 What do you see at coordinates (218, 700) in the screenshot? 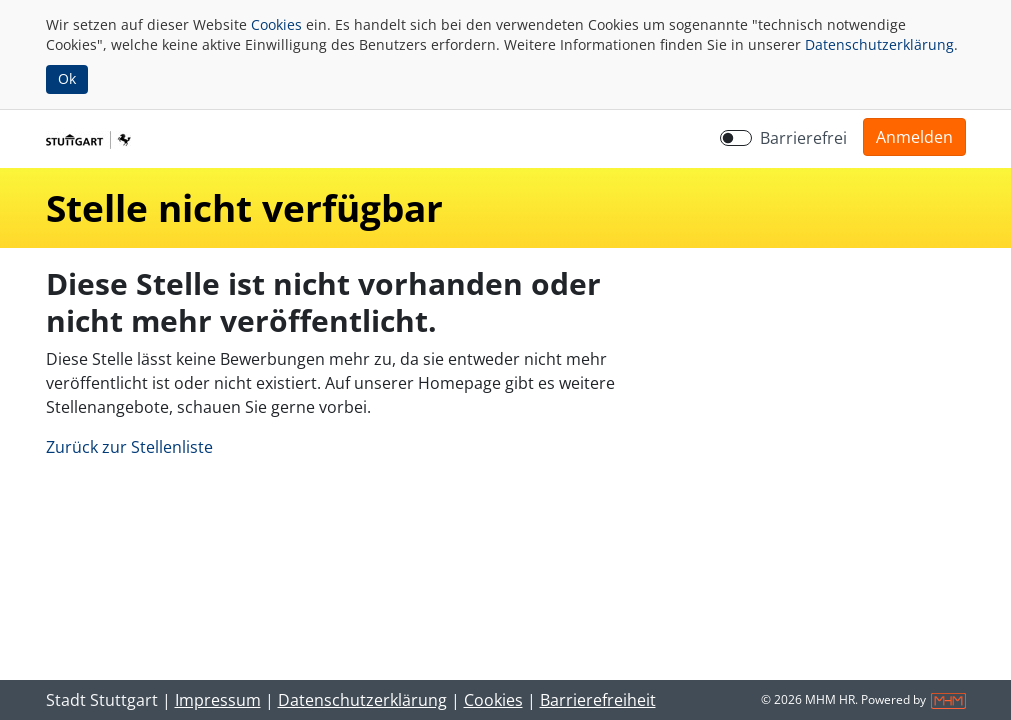
I see `Impressum` at bounding box center [218, 700].